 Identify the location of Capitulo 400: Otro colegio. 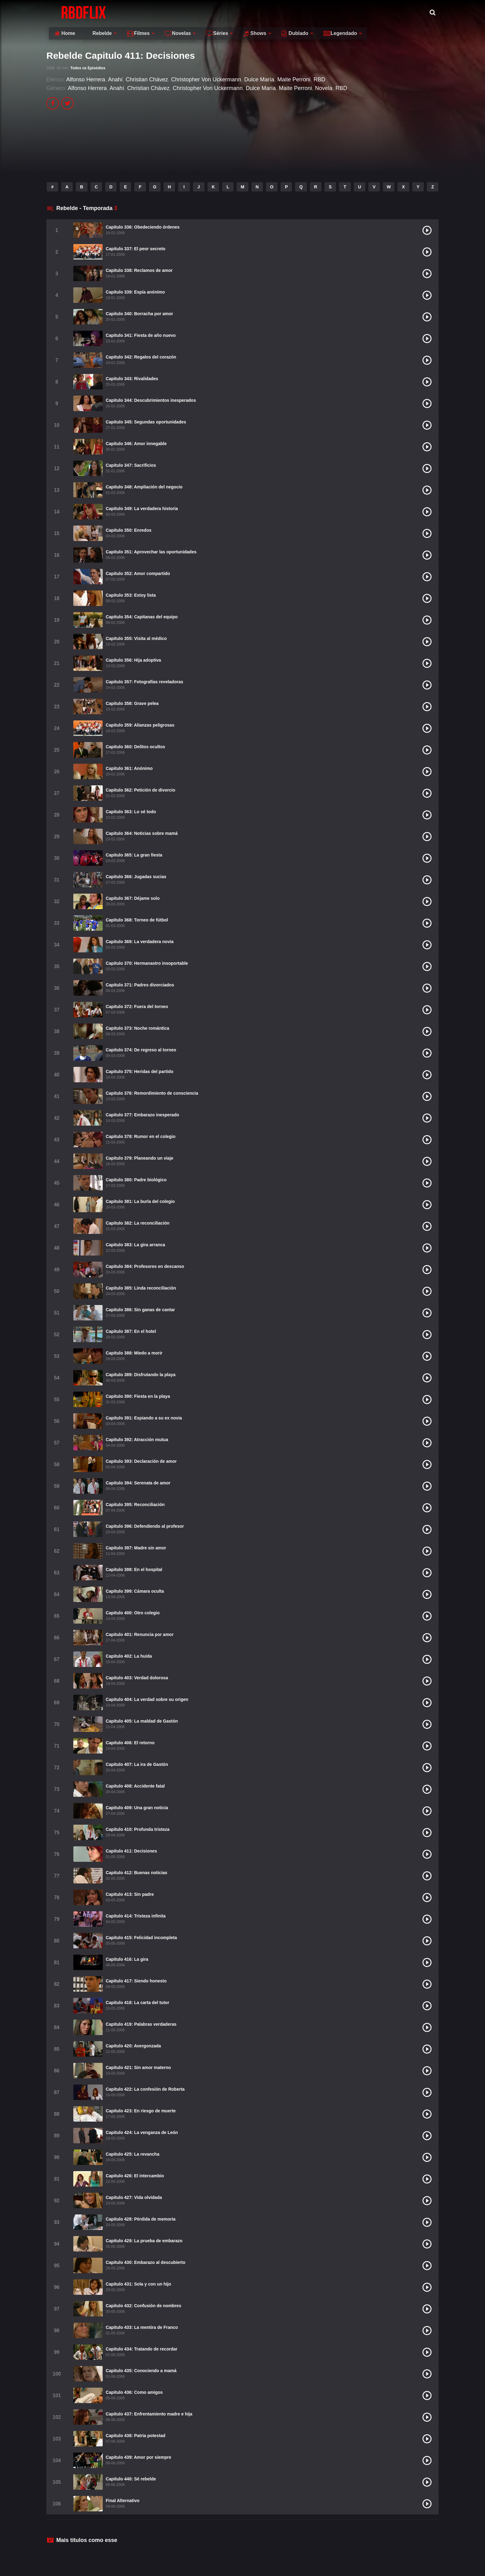
(133, 1612).